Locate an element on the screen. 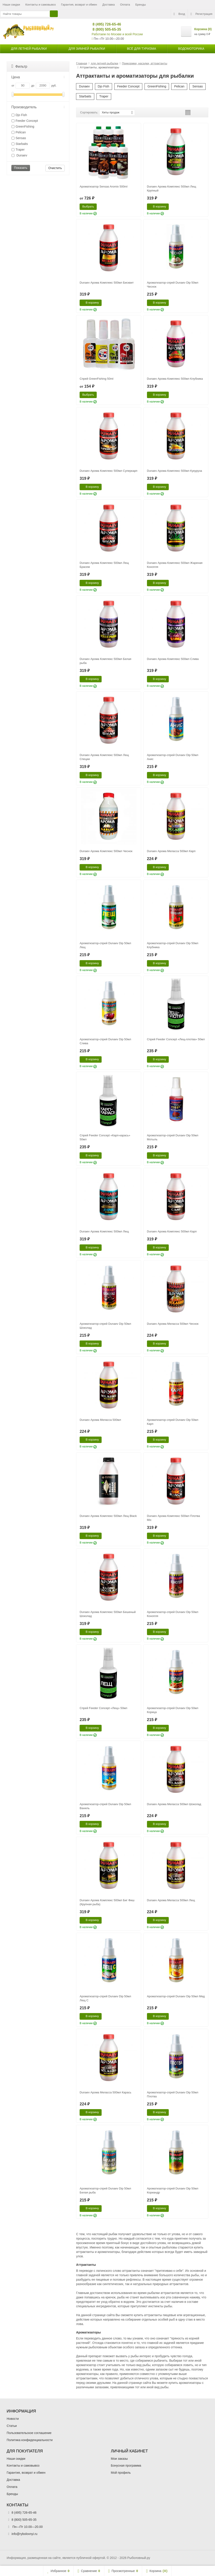 This screenshot has height=2576, width=215. Мои заказы is located at coordinates (119, 2458).